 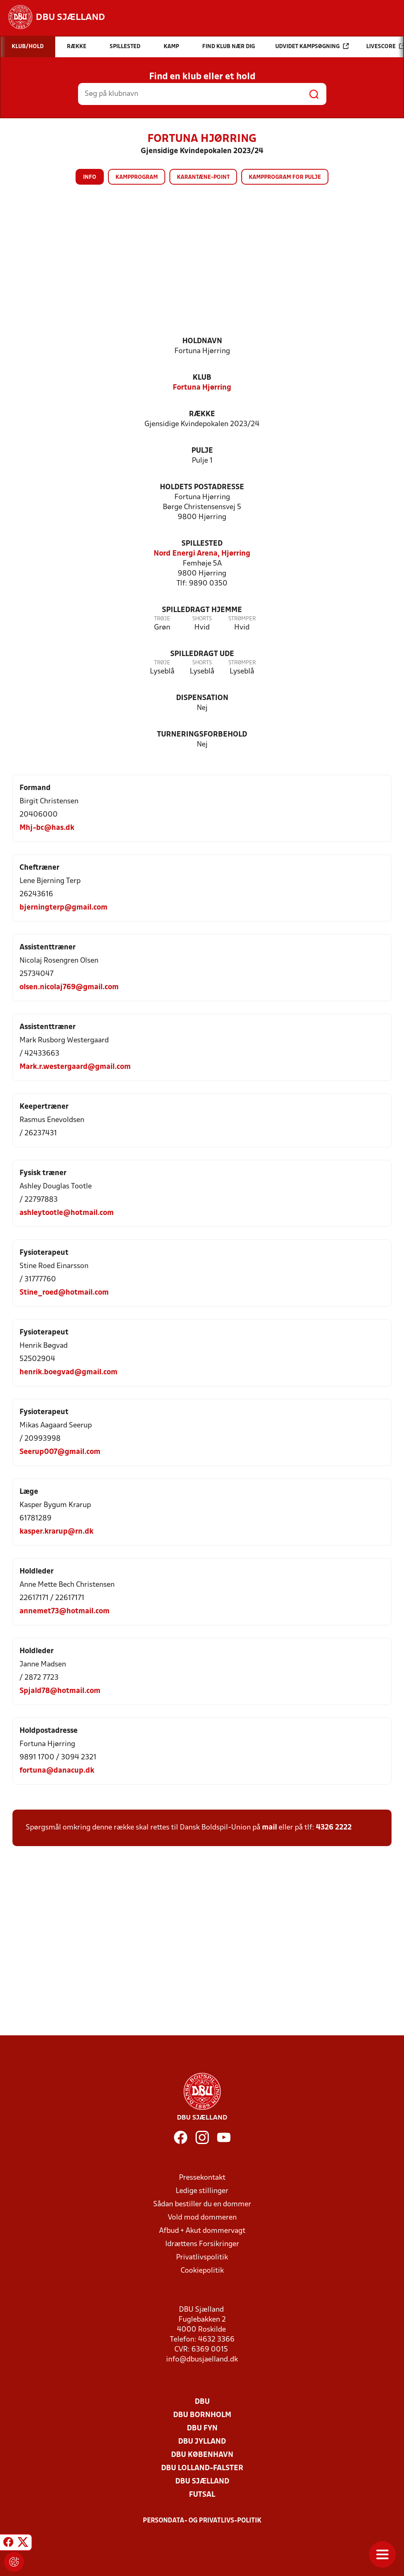 What do you see at coordinates (202, 610) in the screenshot?
I see `Spilledragt hjemme` at bounding box center [202, 610].